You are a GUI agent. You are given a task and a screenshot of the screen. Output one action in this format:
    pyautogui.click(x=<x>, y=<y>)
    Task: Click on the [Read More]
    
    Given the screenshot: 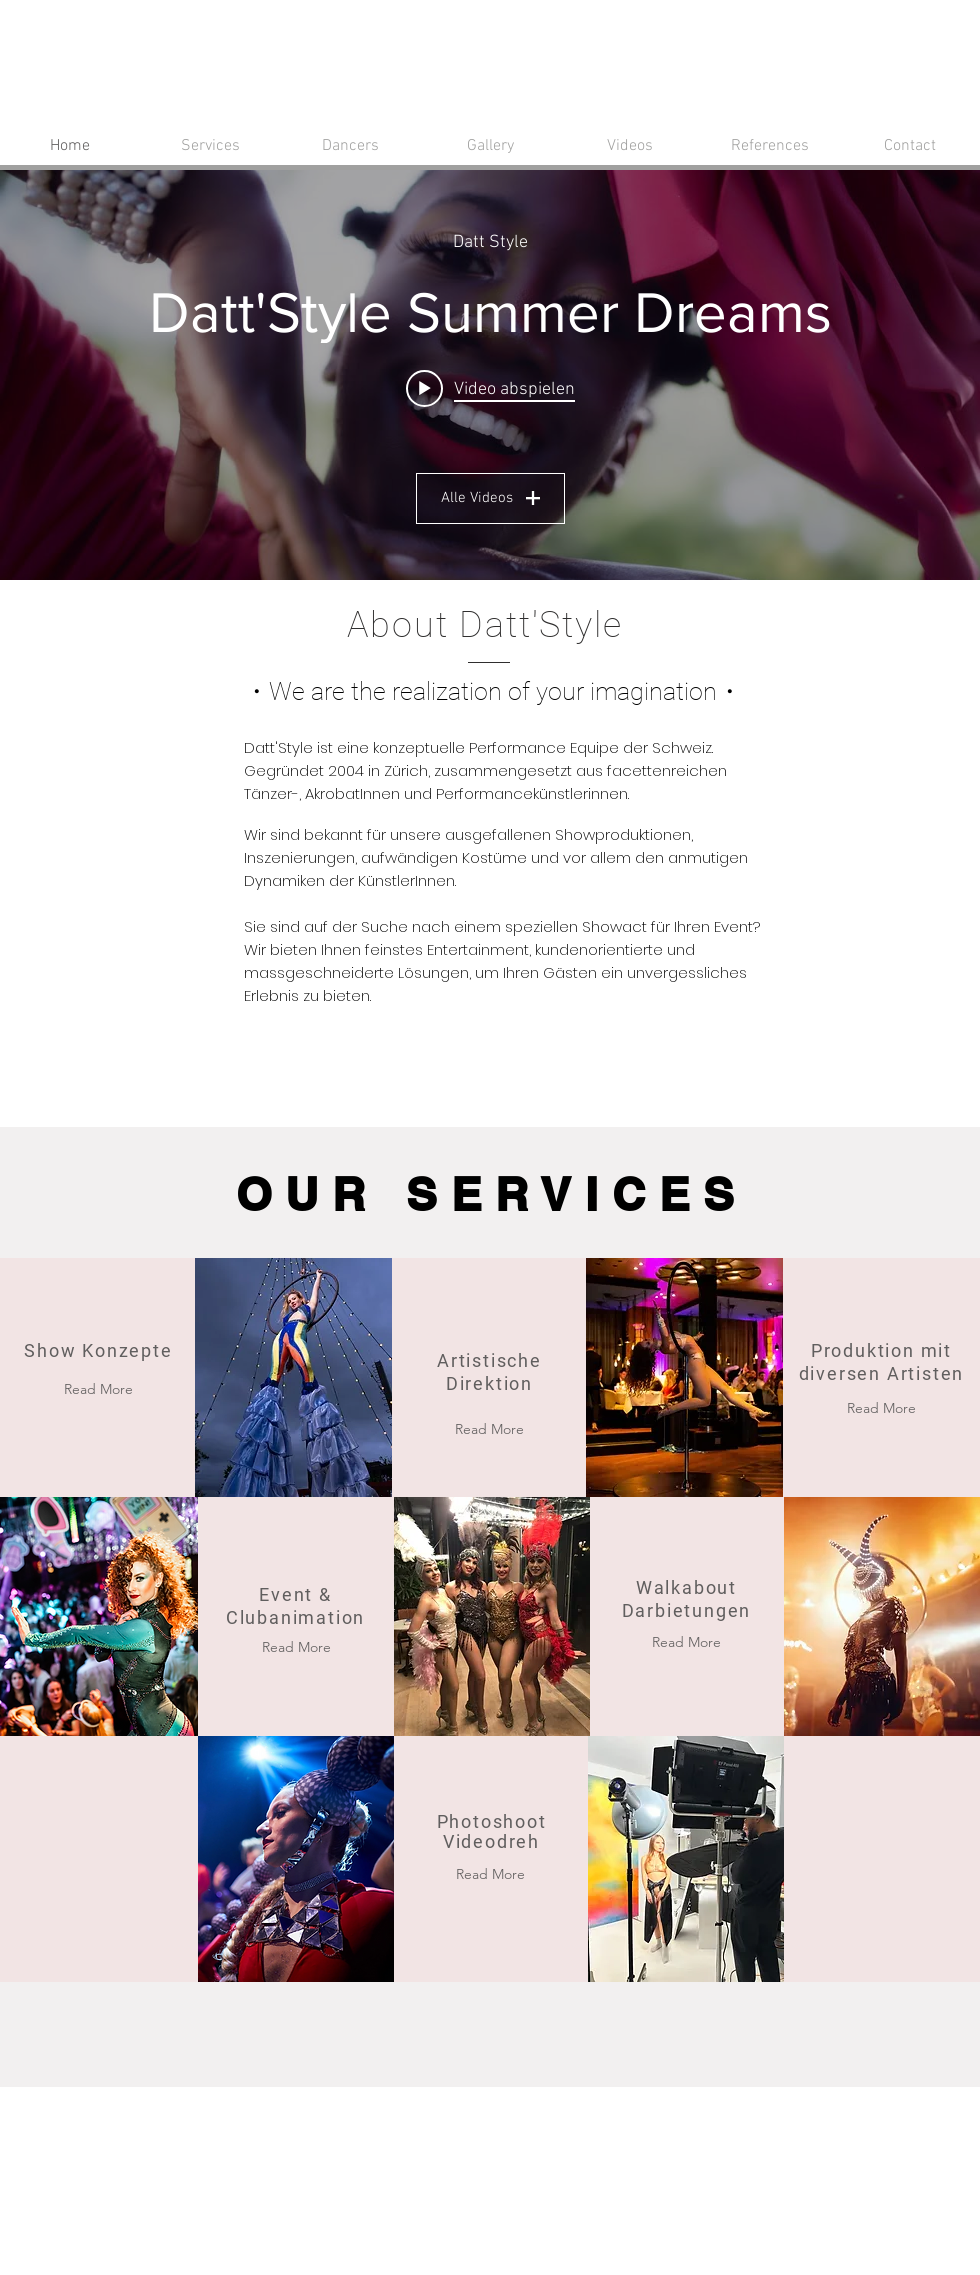 What is the action you would take?
    pyautogui.click(x=296, y=1647)
    